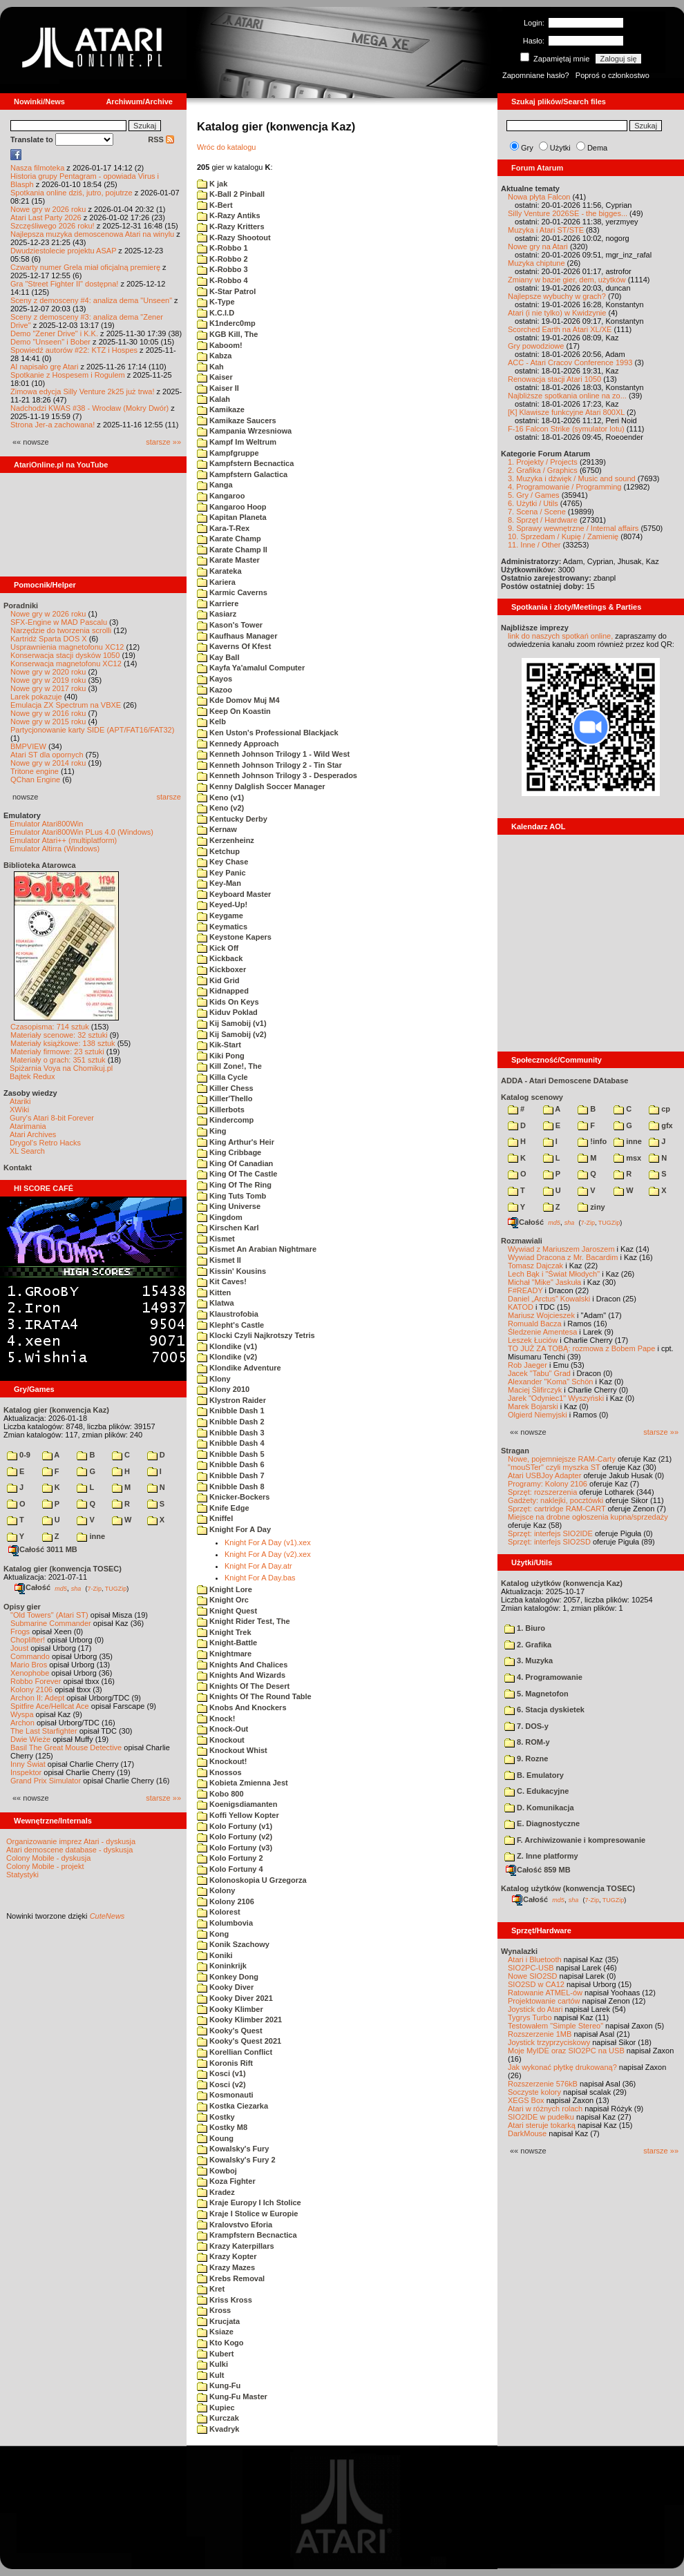  Describe the element at coordinates (19, 1109) in the screenshot. I see `XWiki` at that location.